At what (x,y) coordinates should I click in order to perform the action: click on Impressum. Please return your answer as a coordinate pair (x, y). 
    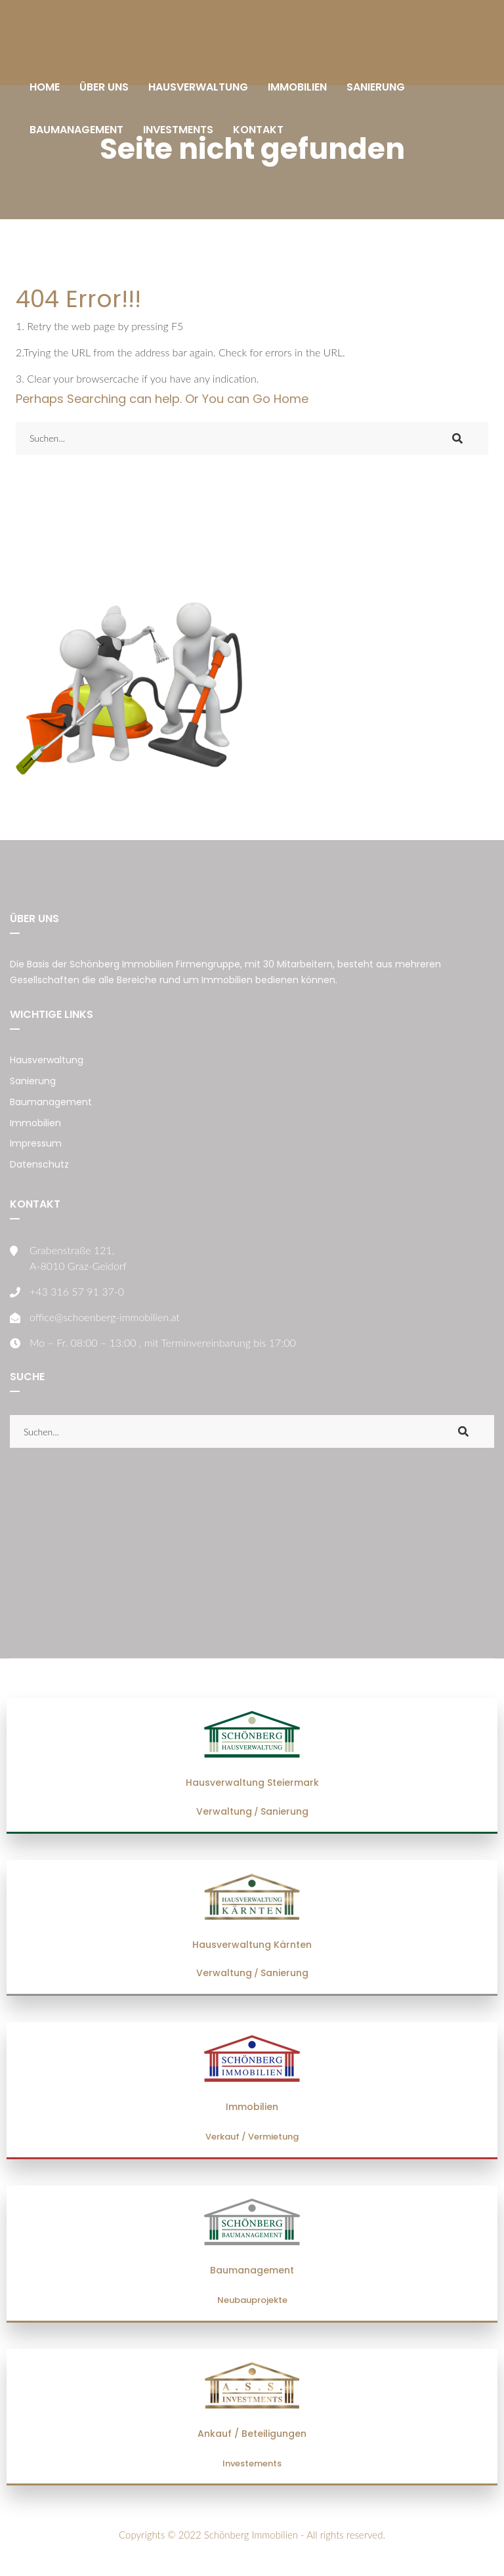
    Looking at the image, I should click on (36, 1143).